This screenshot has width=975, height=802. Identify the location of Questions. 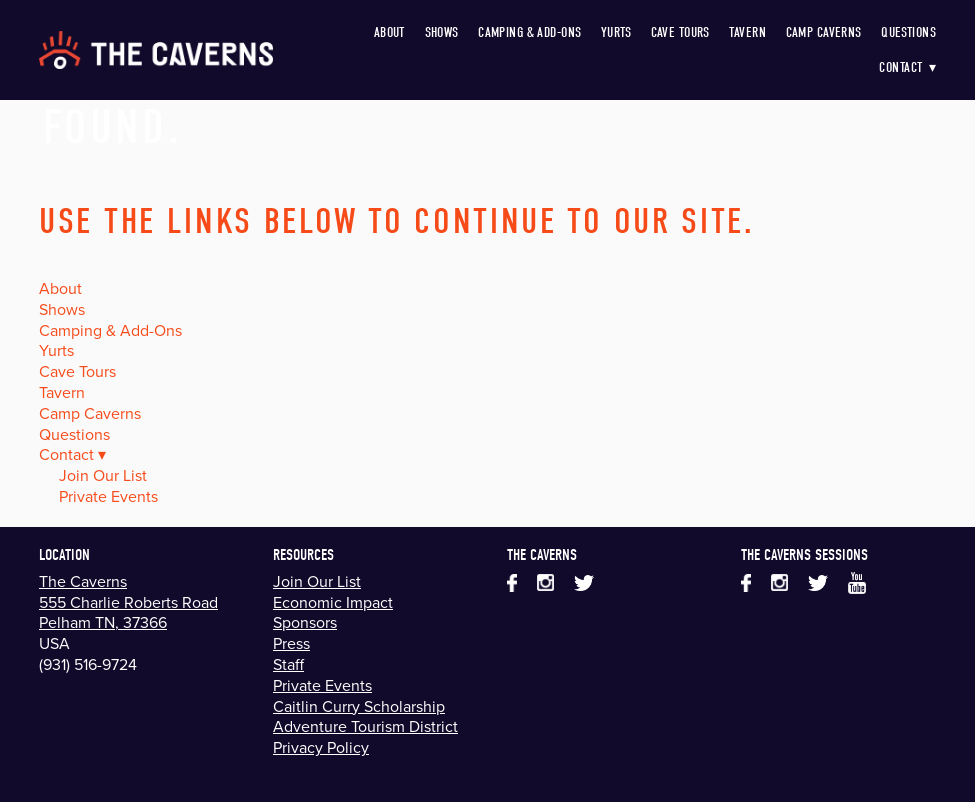
(908, 32).